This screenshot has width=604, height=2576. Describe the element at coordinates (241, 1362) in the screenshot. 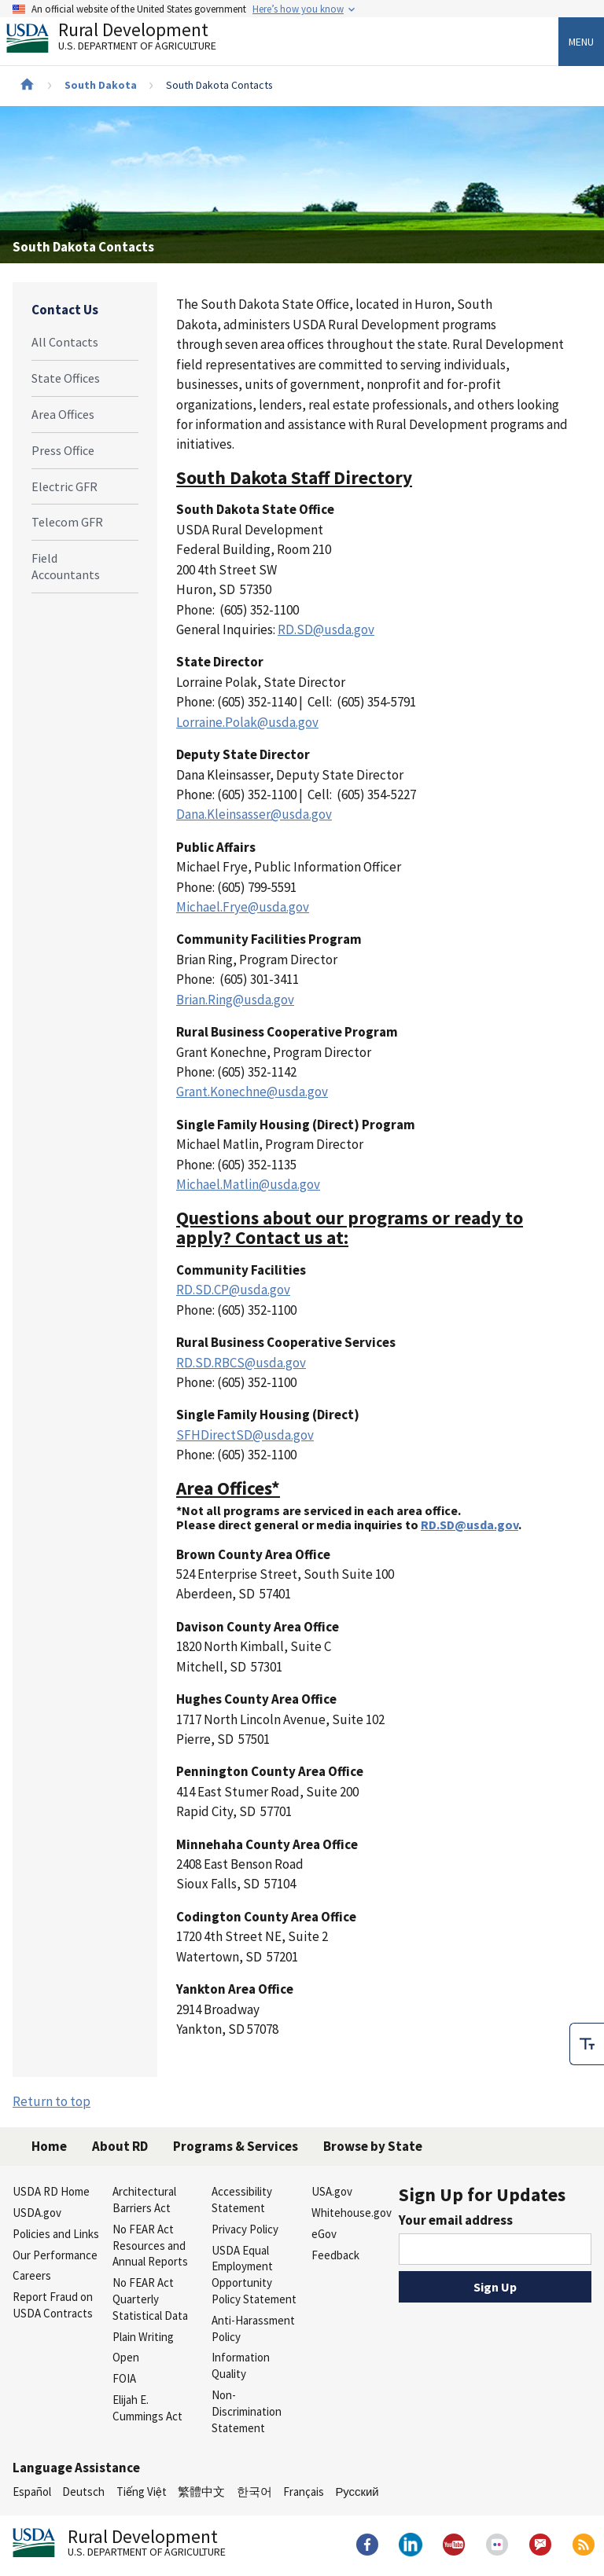

I see `RD.SD.RBCS@usda.gov` at that location.